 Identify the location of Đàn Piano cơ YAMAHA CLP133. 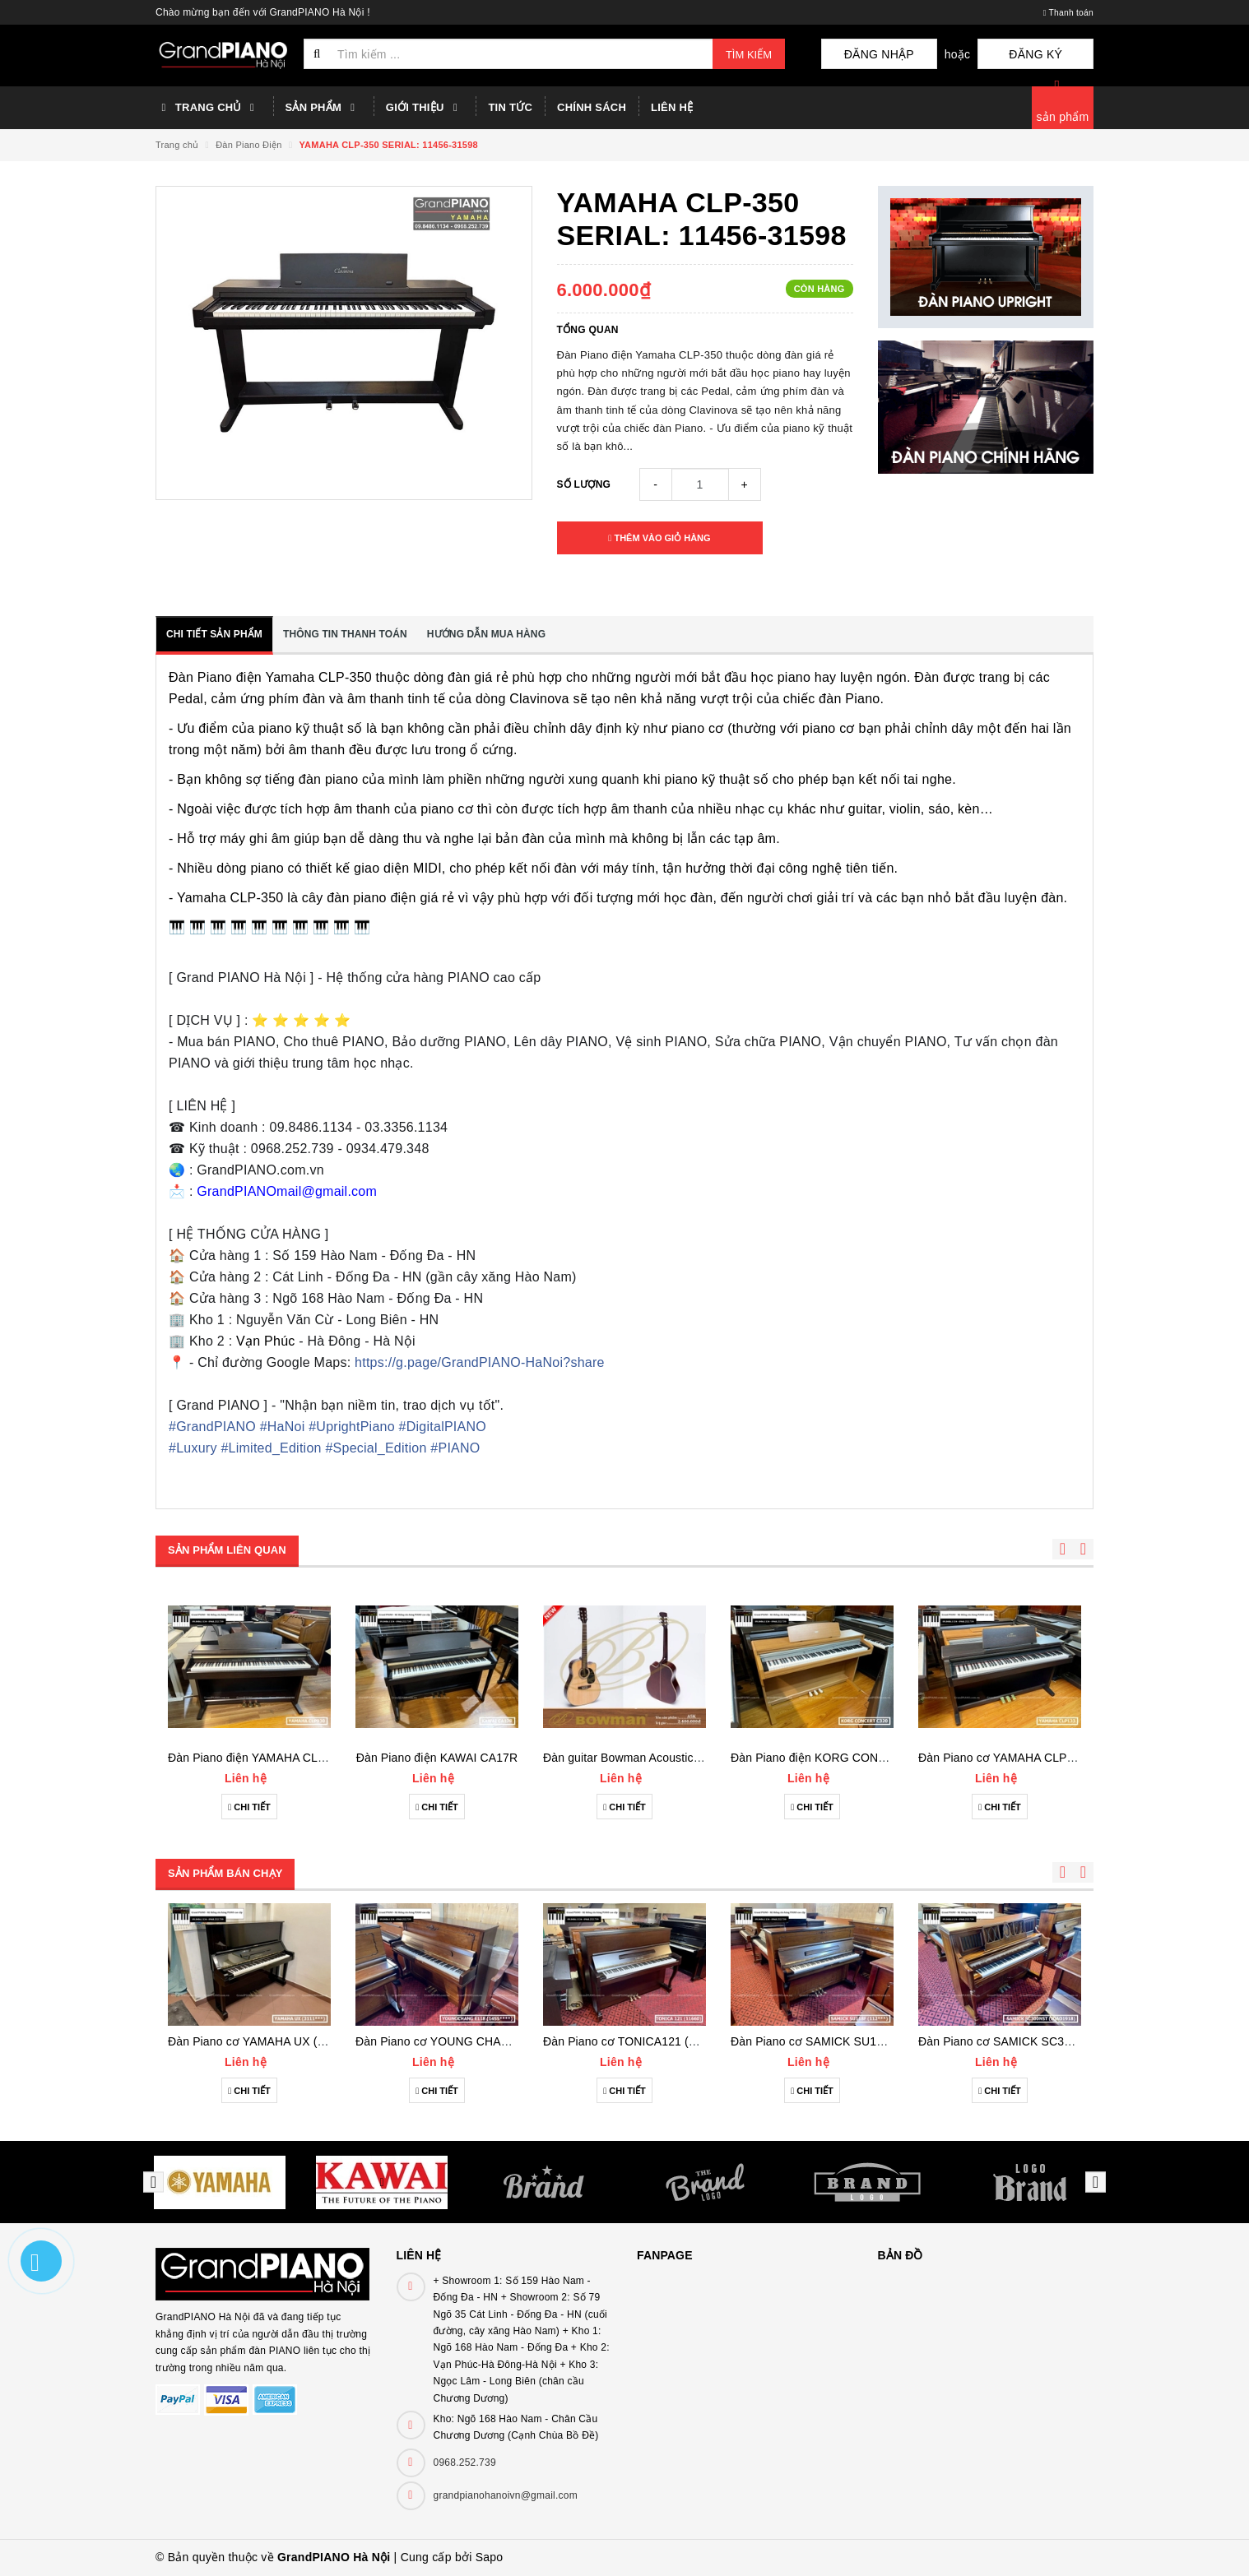
(1002, 1757).